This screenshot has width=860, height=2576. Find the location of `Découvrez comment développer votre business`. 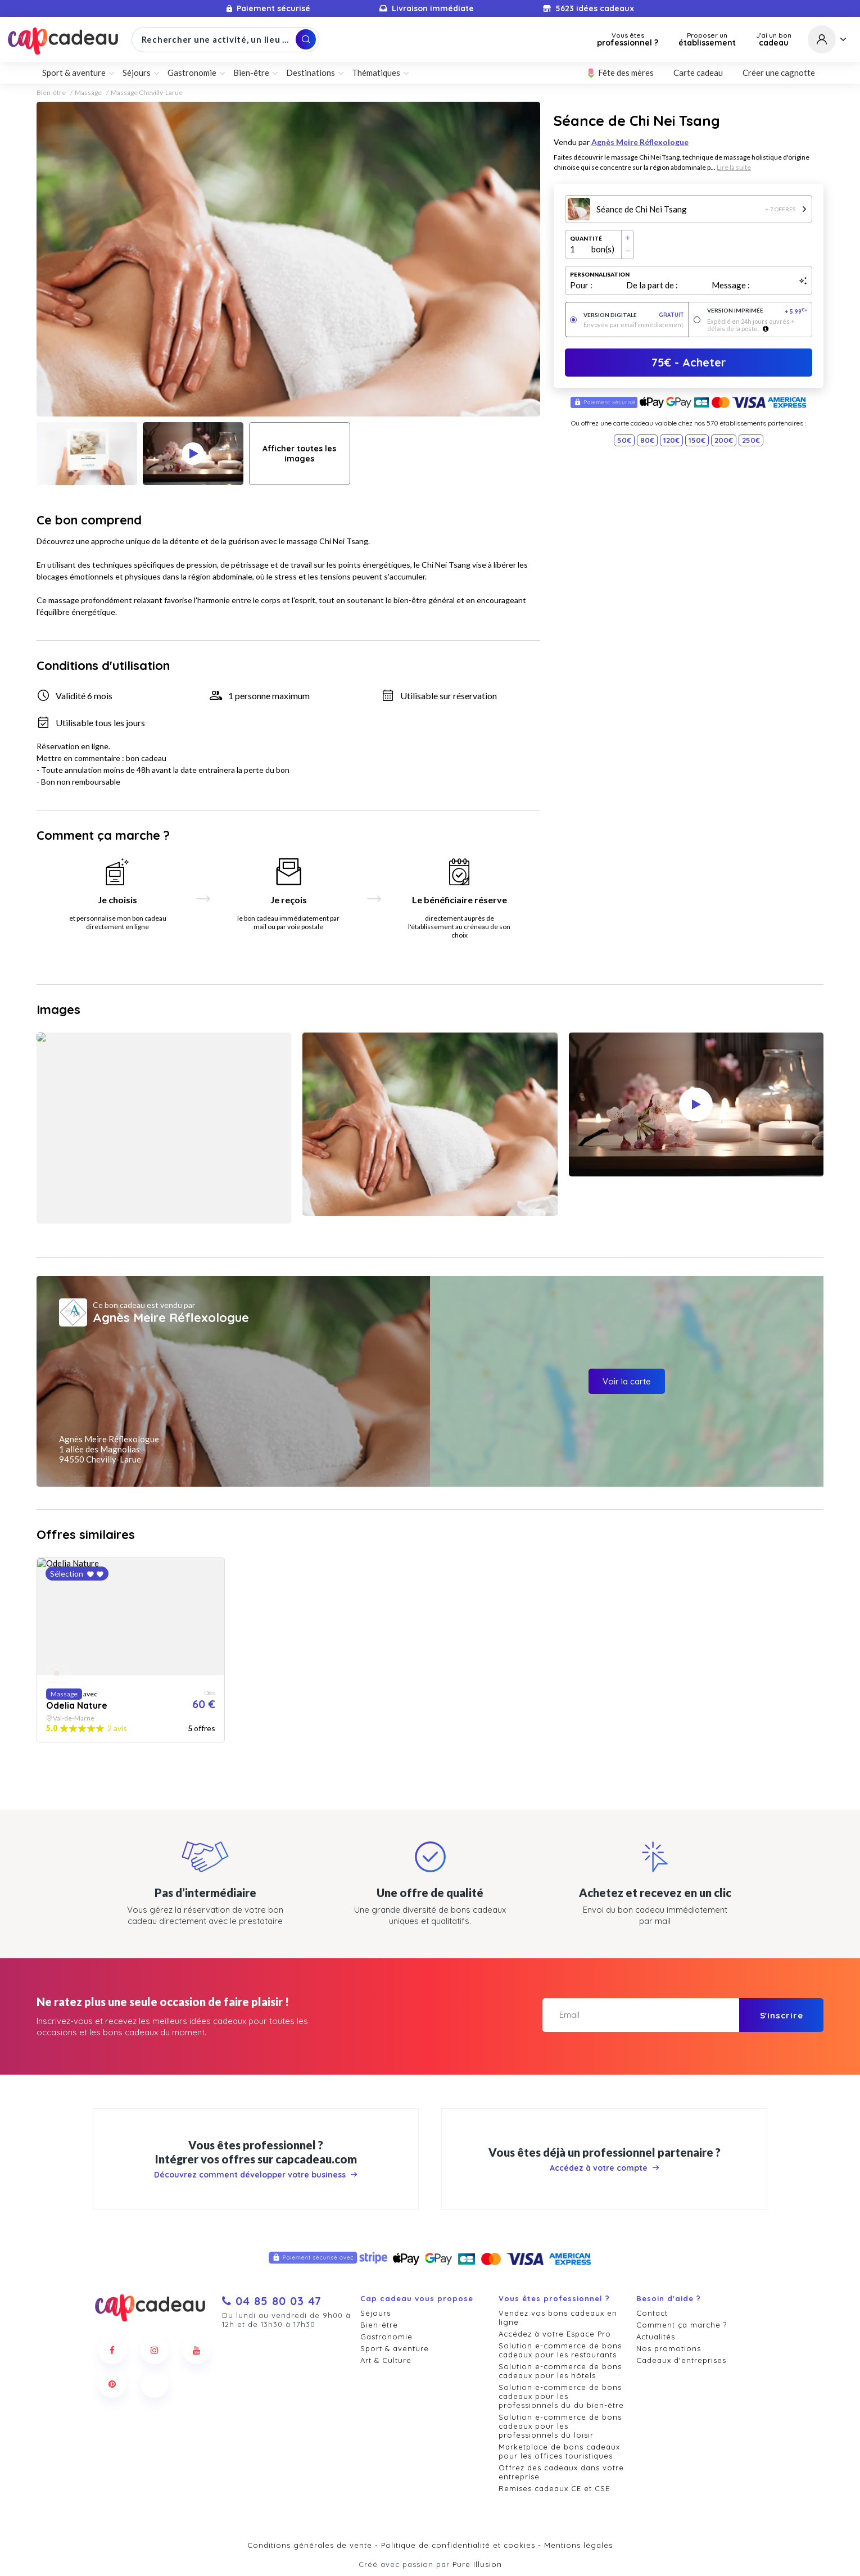

Découvrez comment développer votre business is located at coordinates (255, 2175).